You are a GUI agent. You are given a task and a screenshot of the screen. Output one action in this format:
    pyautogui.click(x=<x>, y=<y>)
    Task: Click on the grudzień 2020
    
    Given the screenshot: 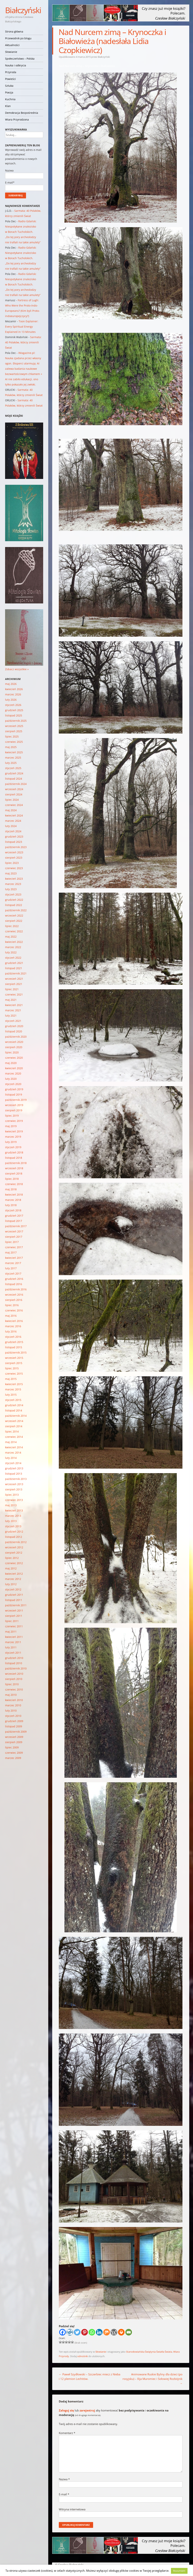 What is the action you would take?
    pyautogui.click(x=14, y=1026)
    